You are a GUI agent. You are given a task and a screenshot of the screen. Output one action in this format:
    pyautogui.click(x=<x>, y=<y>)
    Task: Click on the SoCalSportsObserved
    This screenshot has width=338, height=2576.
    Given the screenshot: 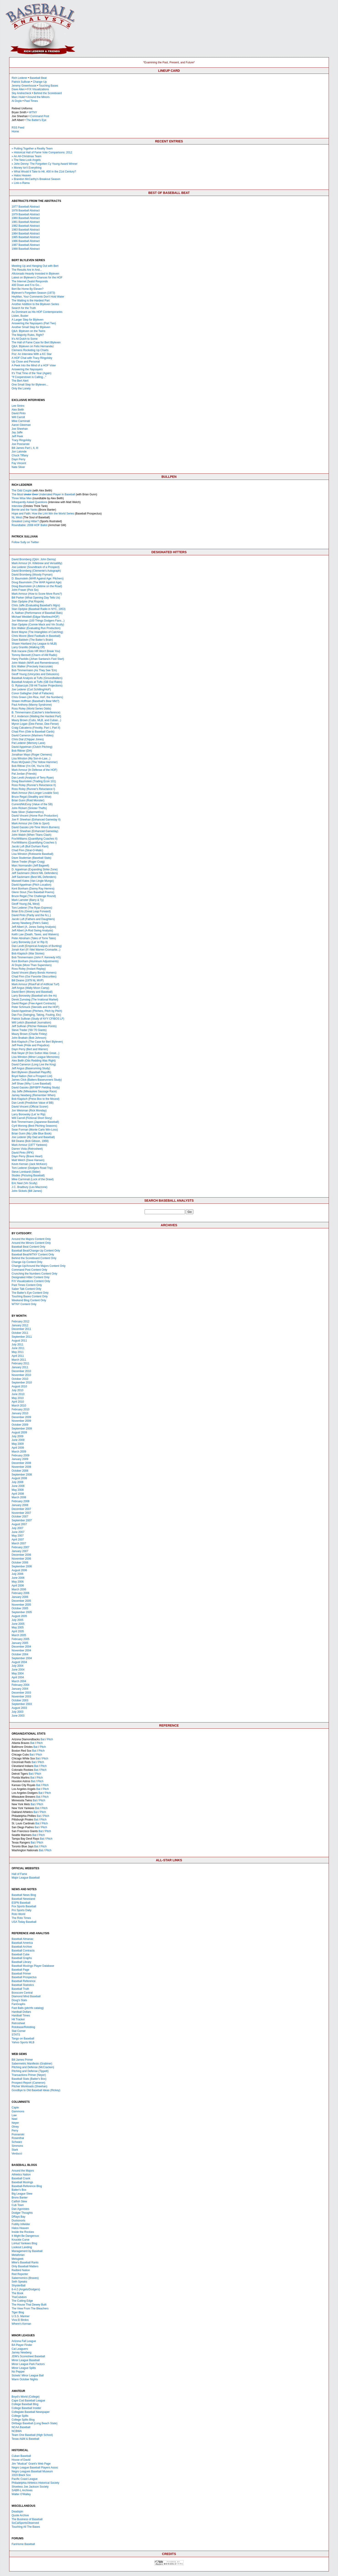 What is the action you would take?
    pyautogui.click(x=25, y=2523)
    